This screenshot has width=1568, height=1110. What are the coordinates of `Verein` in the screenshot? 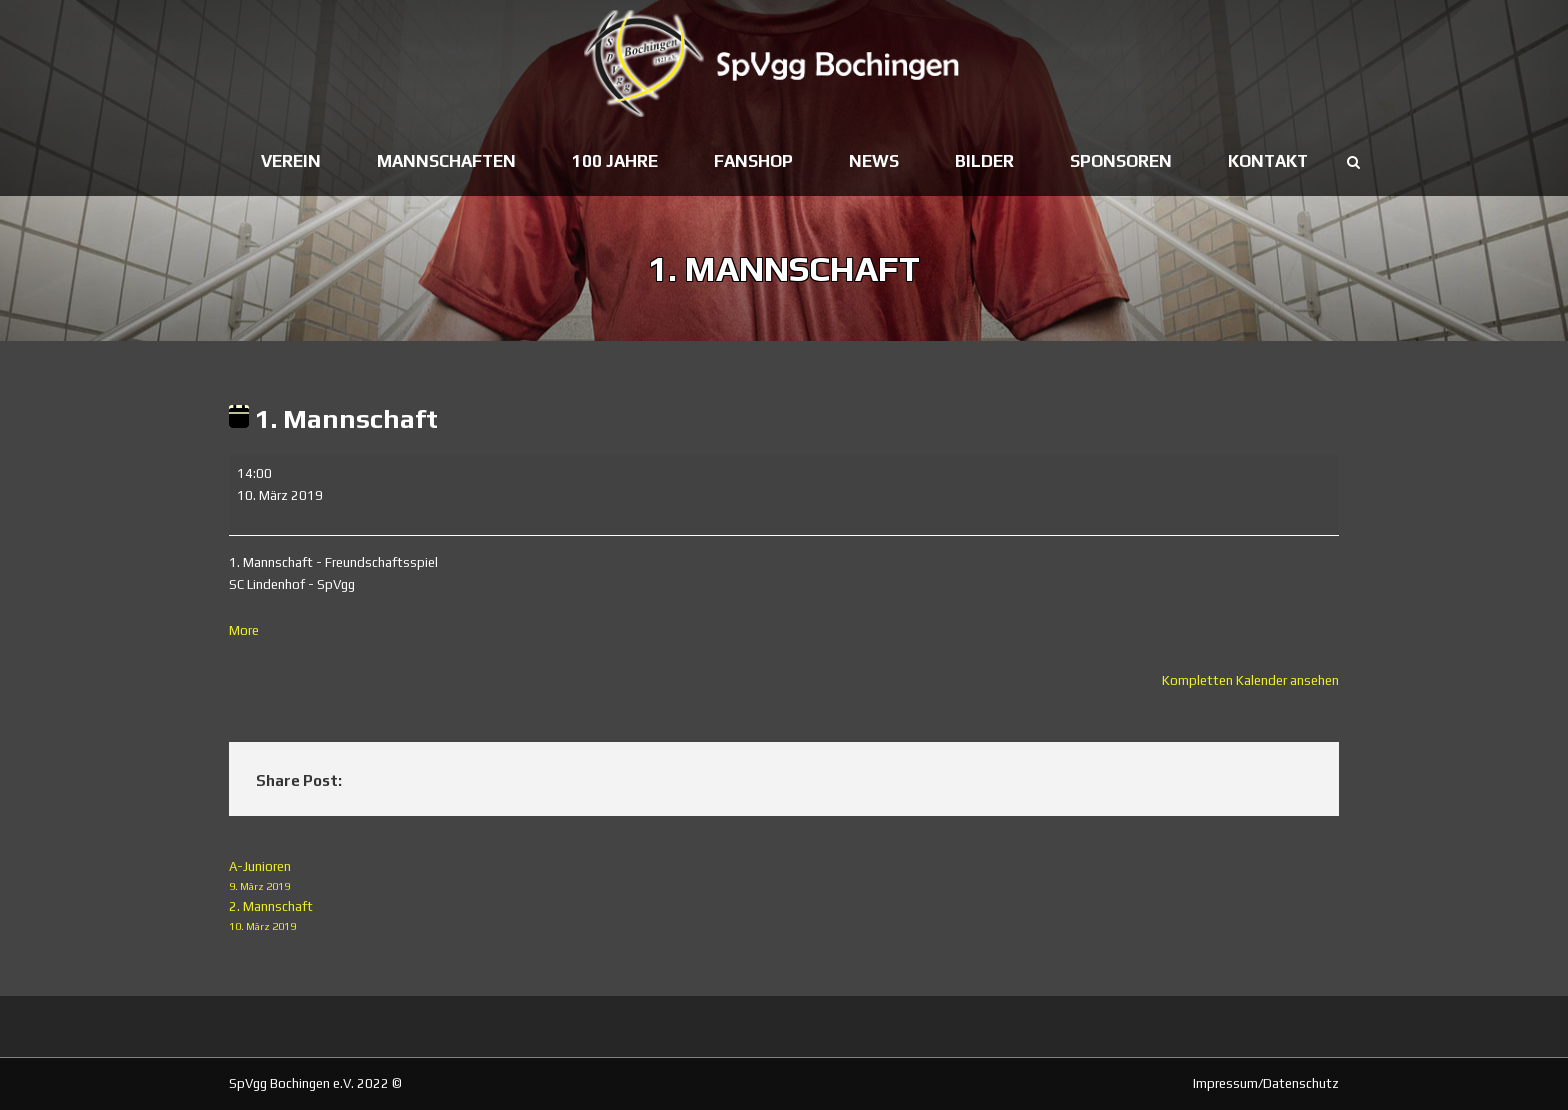 It's located at (291, 161).